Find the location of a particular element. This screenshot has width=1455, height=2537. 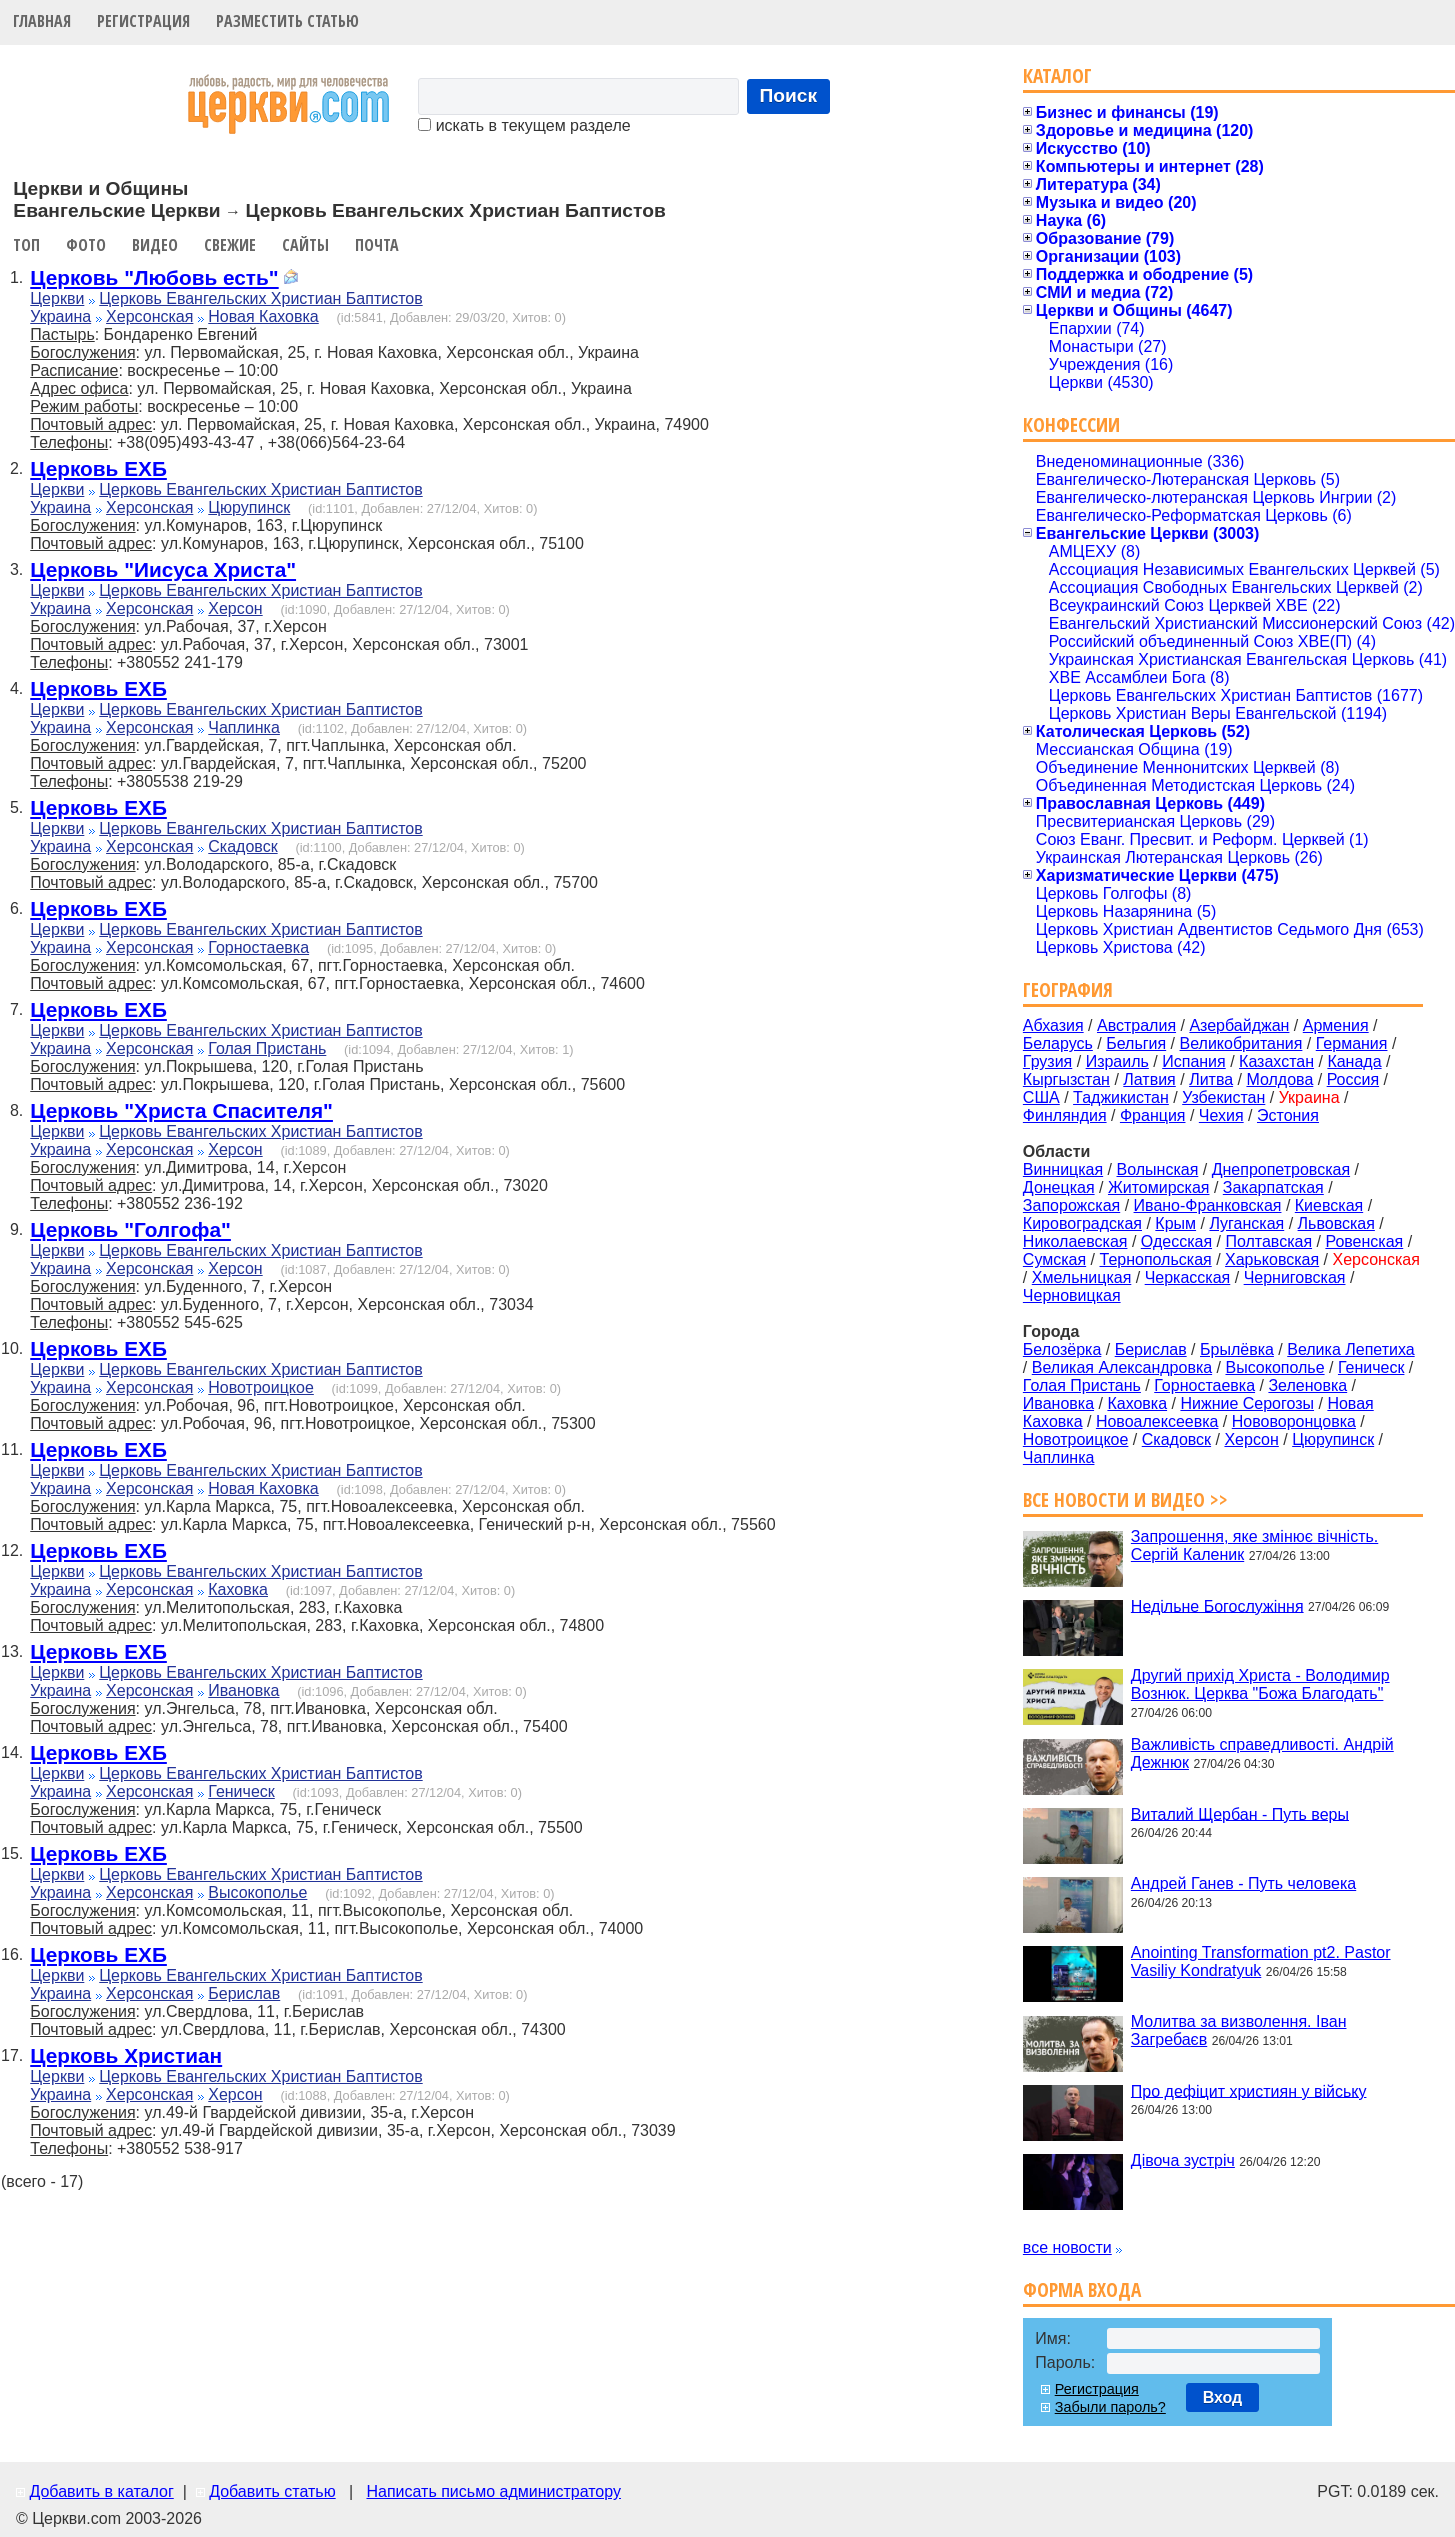

Казахстан is located at coordinates (1276, 1061).